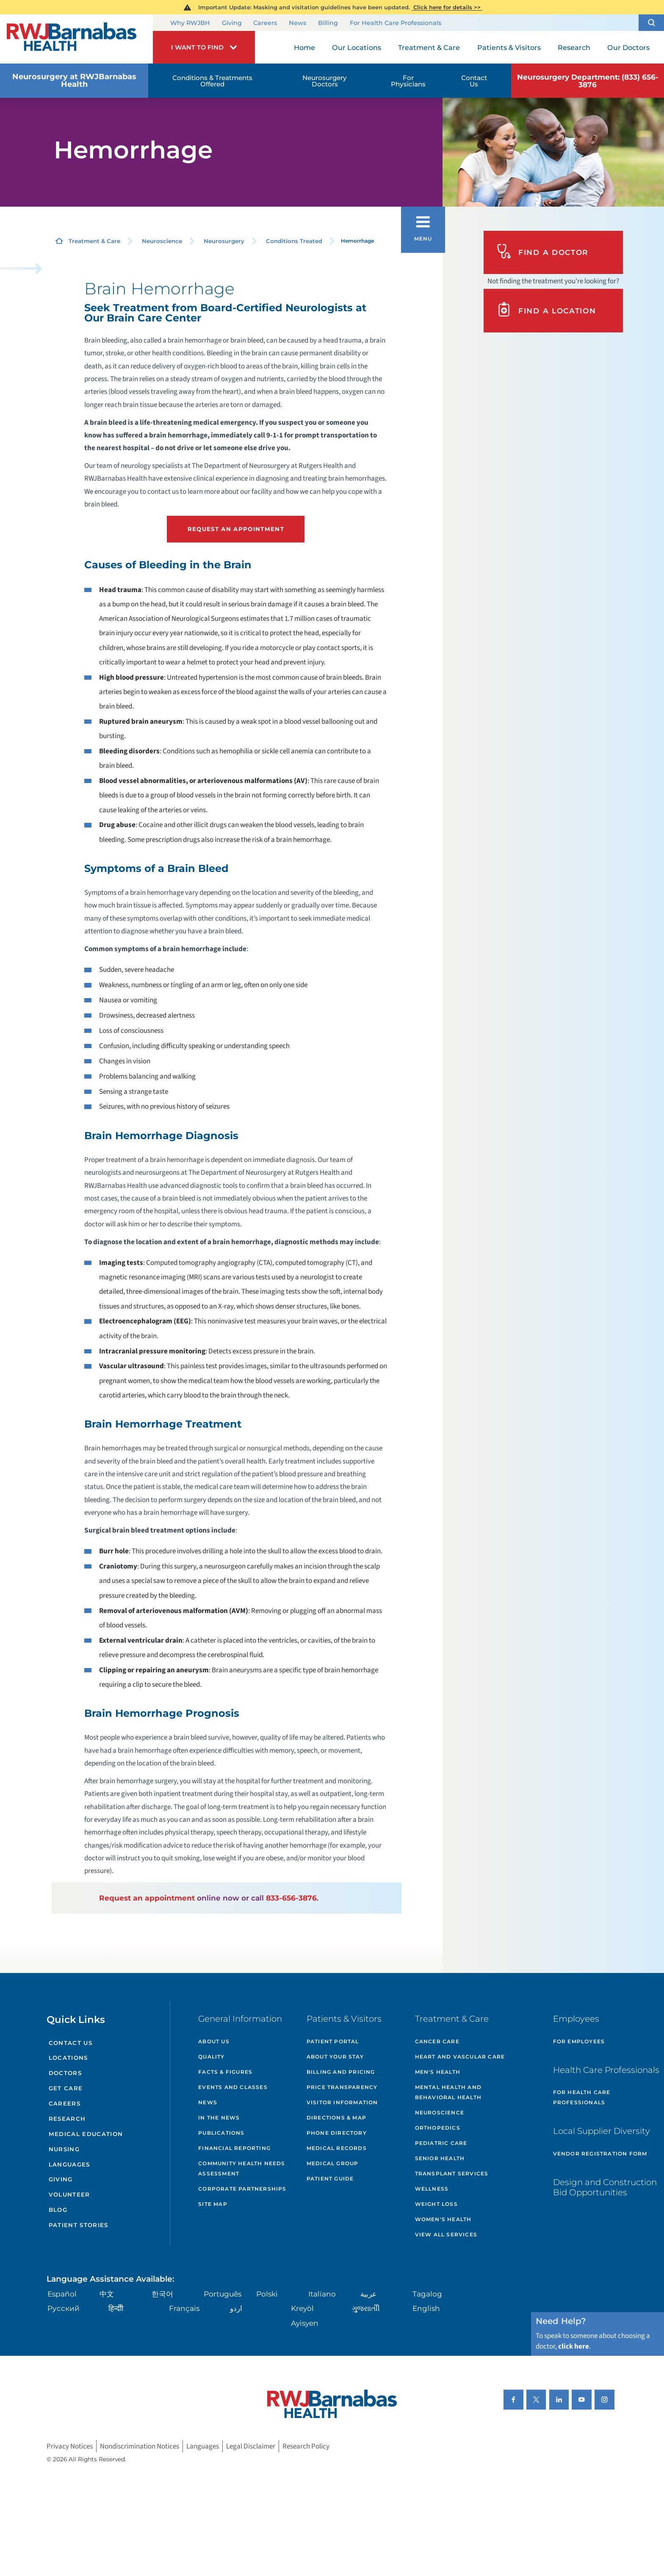 The width and height of the screenshot is (664, 2576). I want to click on Site Map, so click(212, 2204).